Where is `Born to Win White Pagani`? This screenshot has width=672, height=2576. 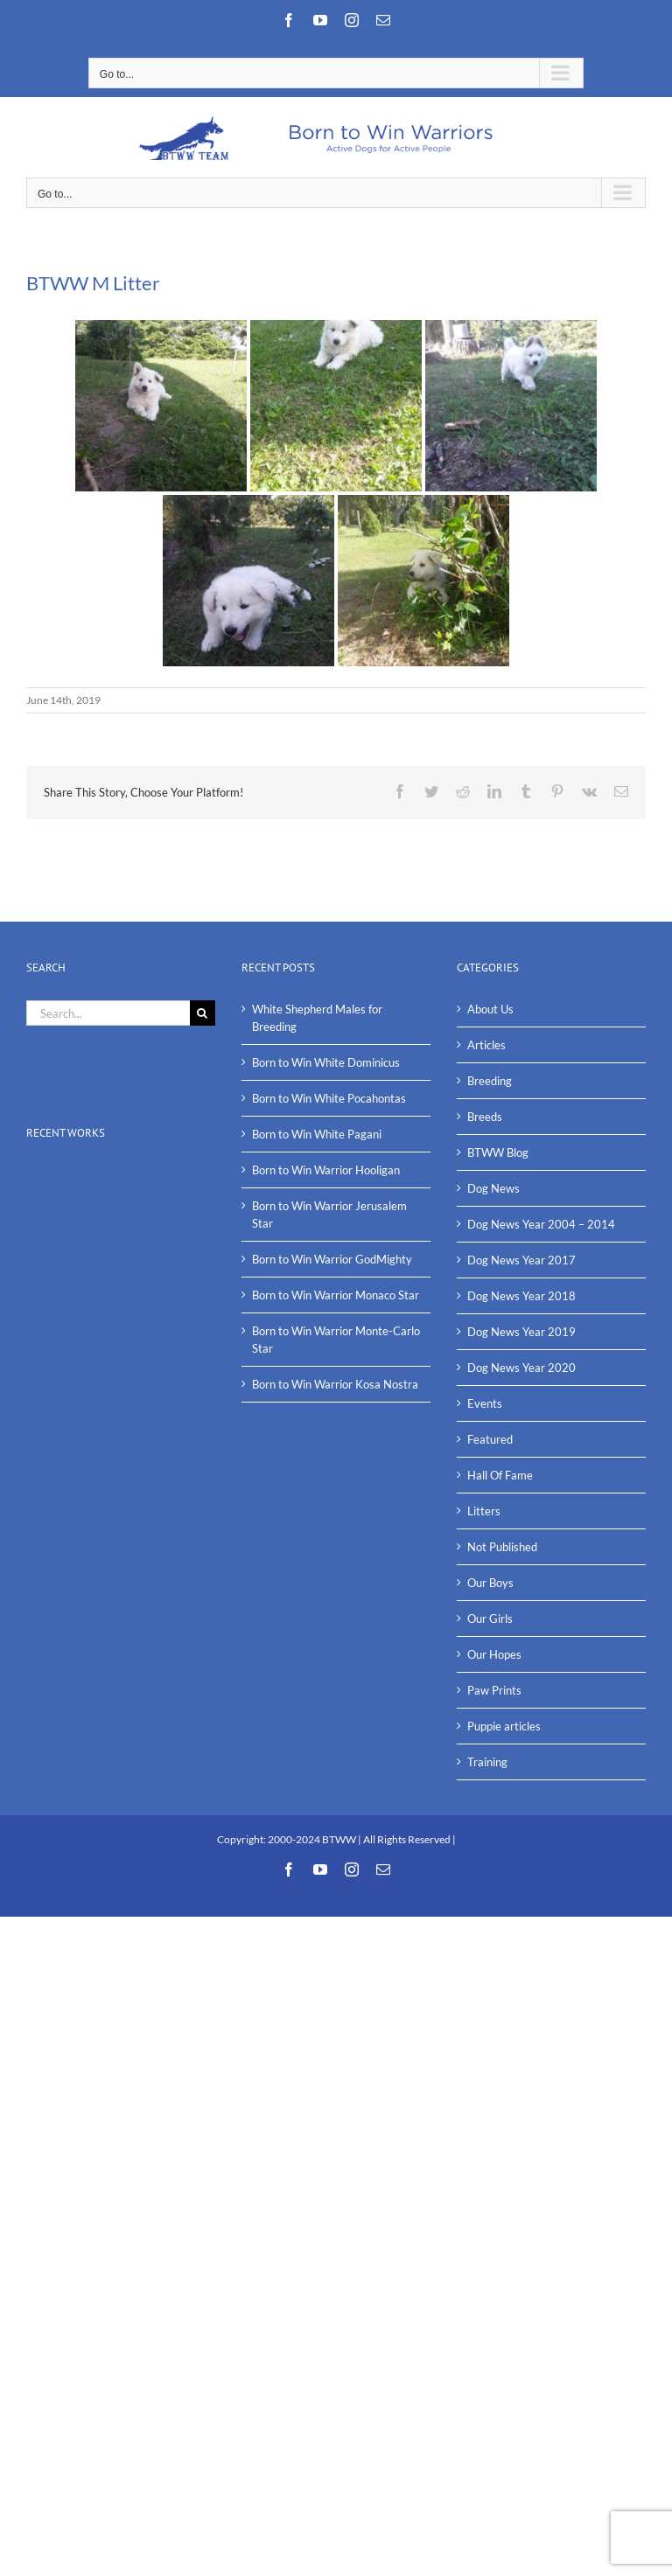
Born to Win White Pagani is located at coordinates (317, 1134).